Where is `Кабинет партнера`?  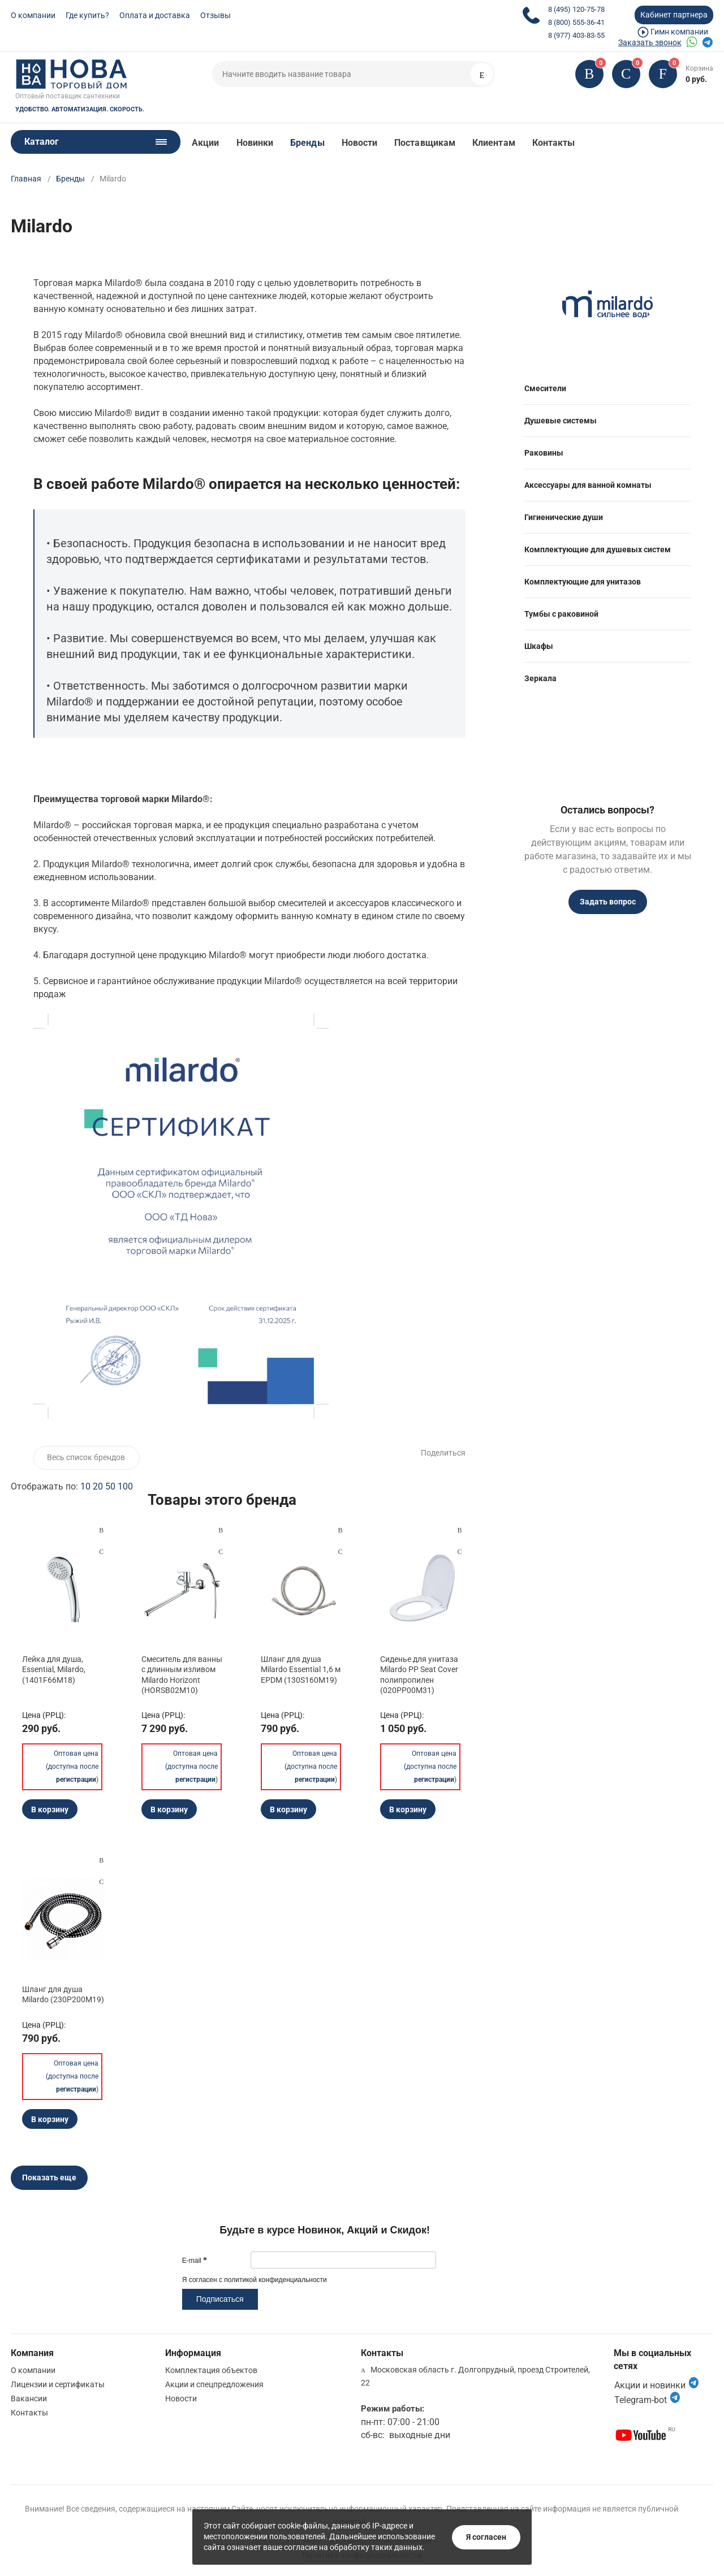 Кабинет партнера is located at coordinates (674, 14).